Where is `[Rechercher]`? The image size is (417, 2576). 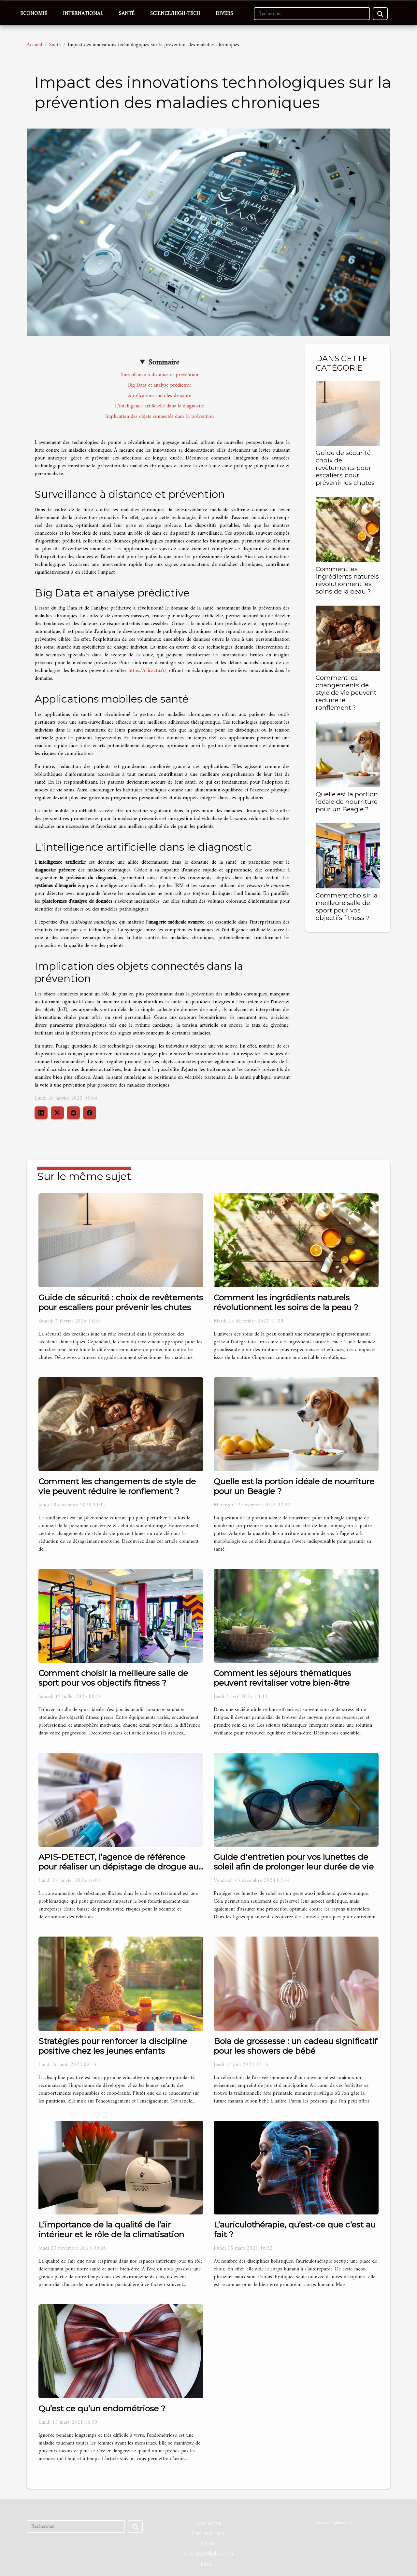
[Rechercher] is located at coordinates (312, 13).